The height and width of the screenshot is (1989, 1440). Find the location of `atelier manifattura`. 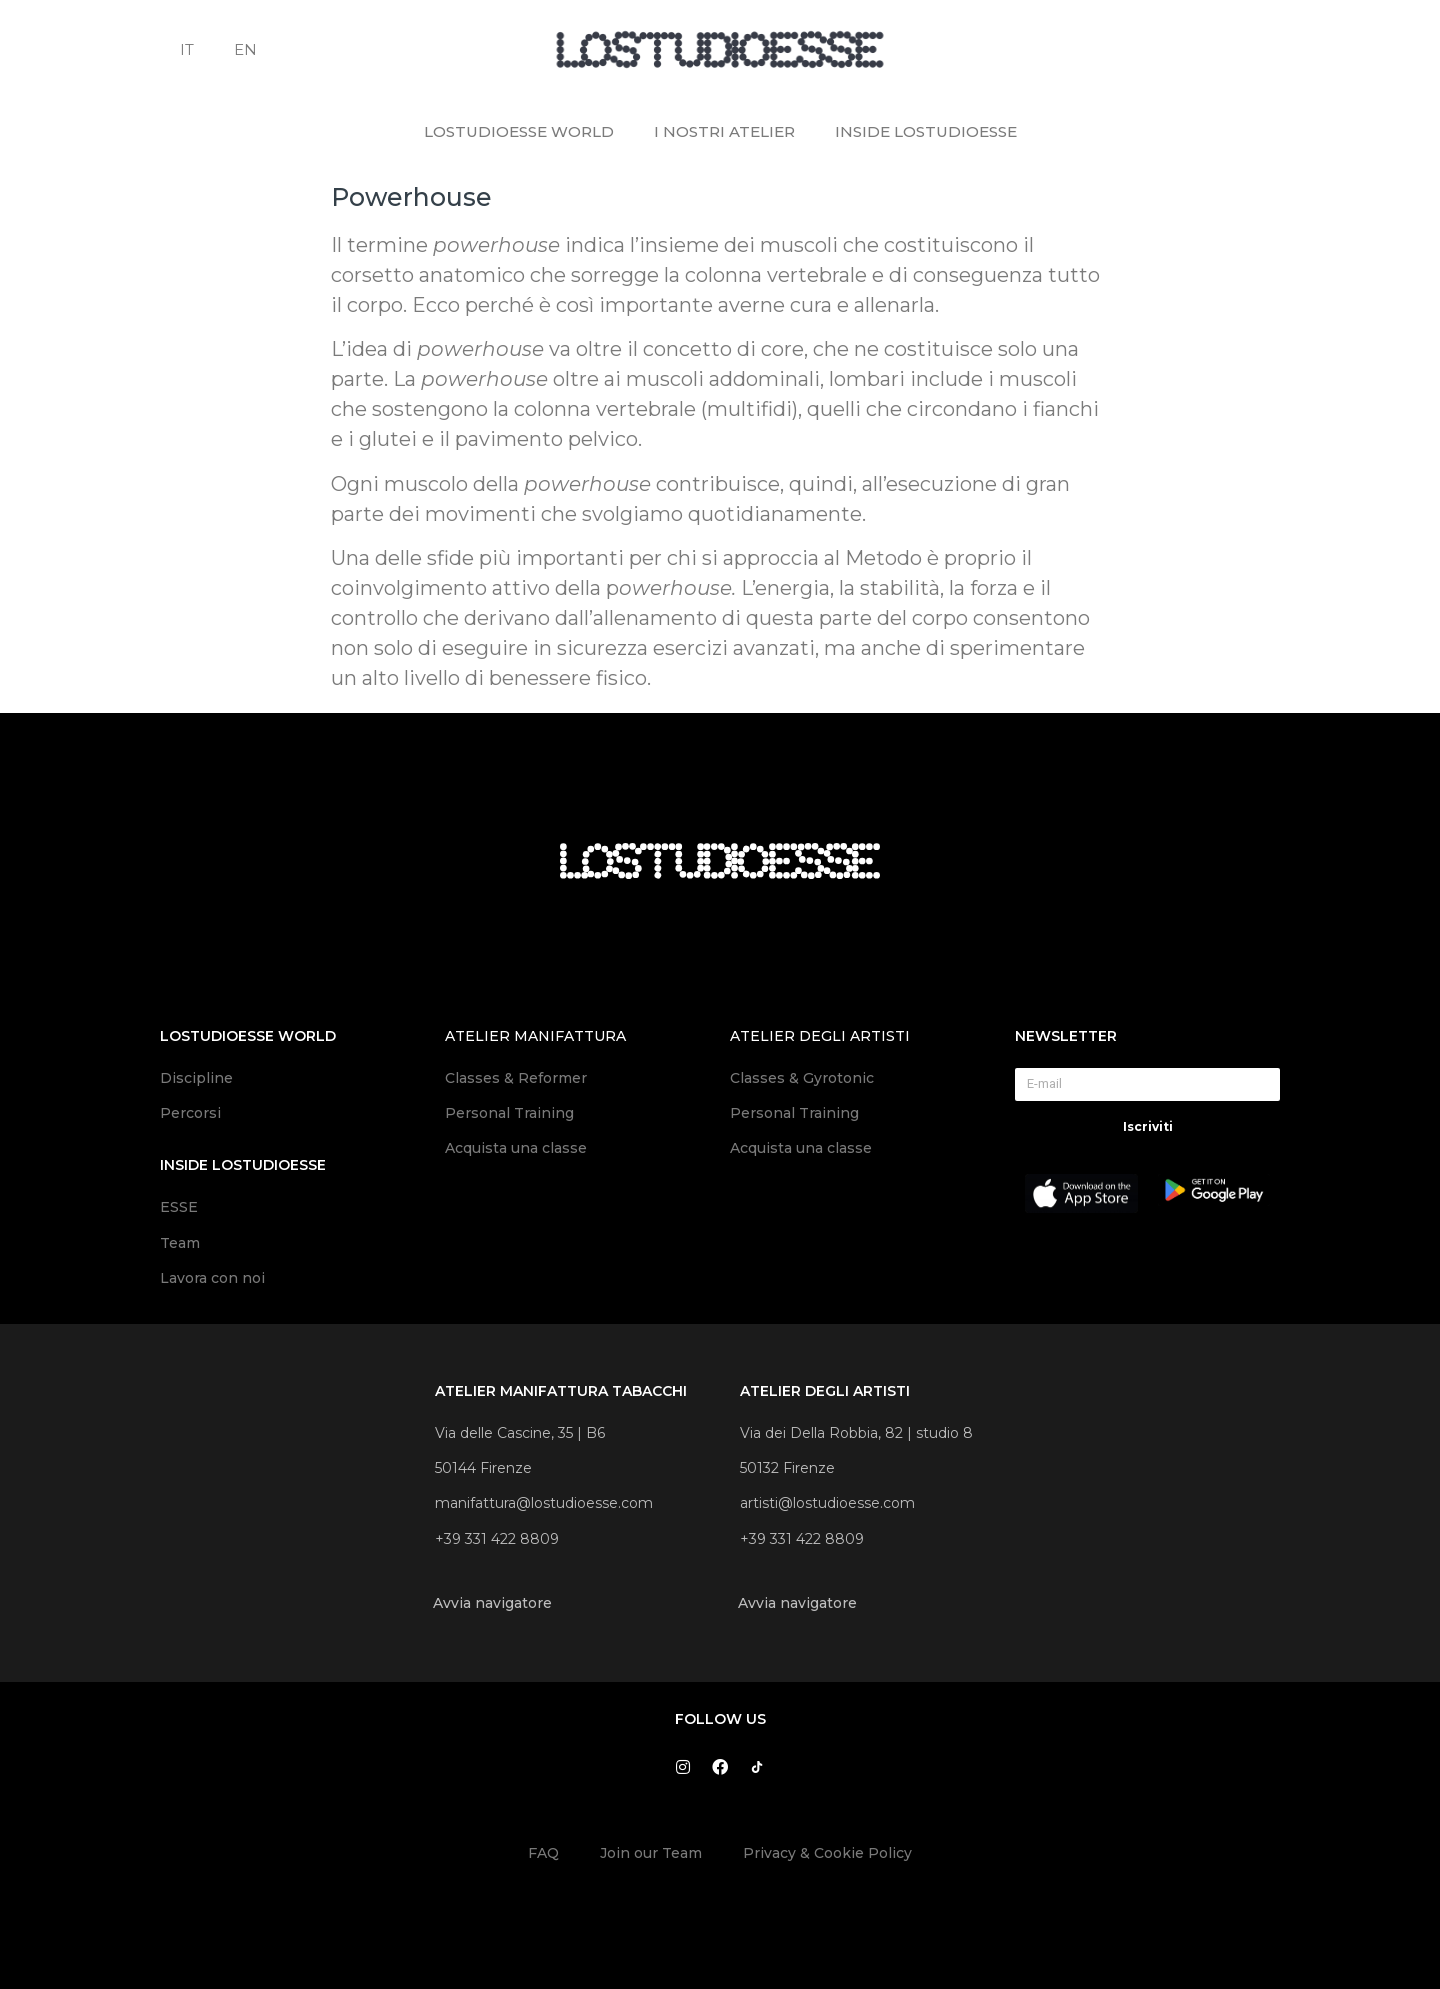

atelier manifattura is located at coordinates (535, 1036).